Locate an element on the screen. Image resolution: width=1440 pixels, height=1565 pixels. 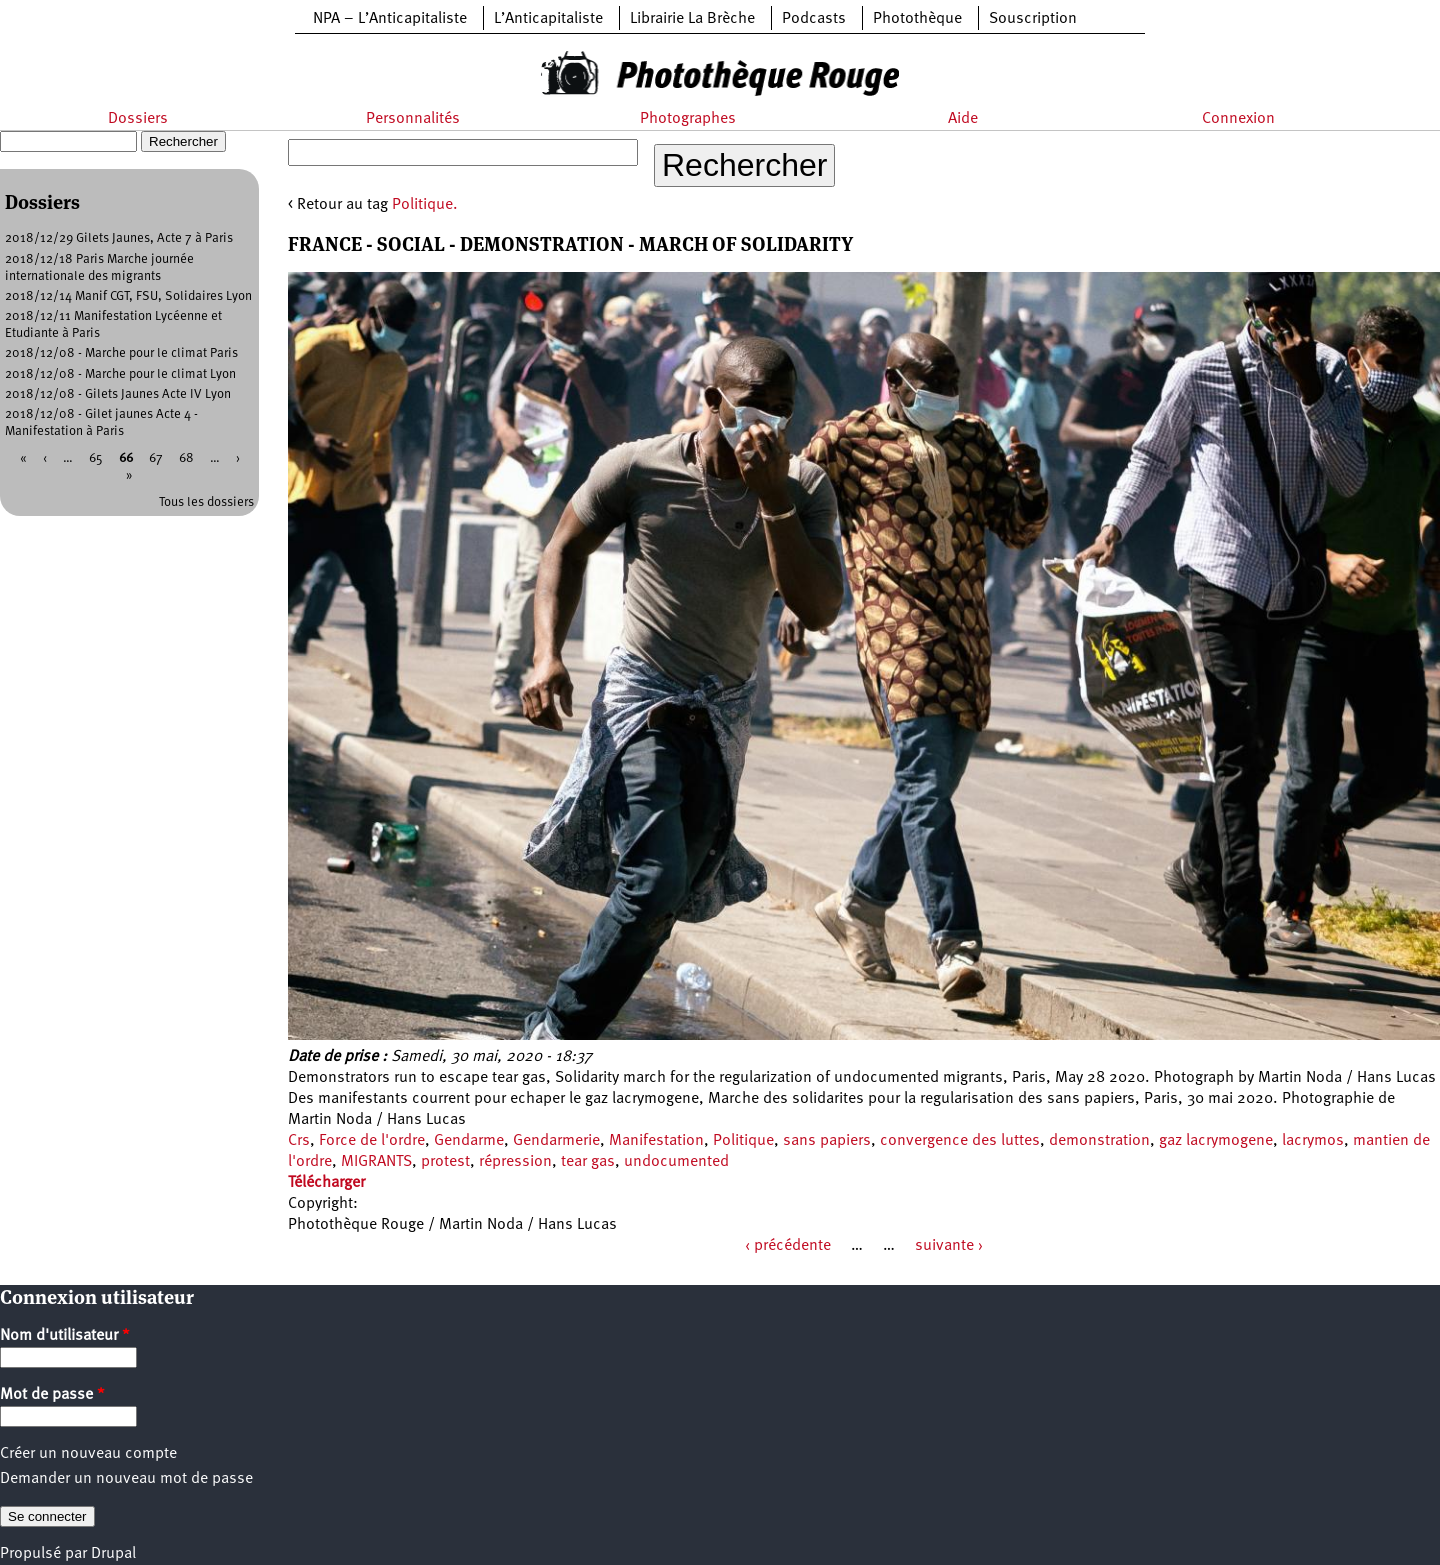
Mot de passe is located at coordinates (52, 1395).